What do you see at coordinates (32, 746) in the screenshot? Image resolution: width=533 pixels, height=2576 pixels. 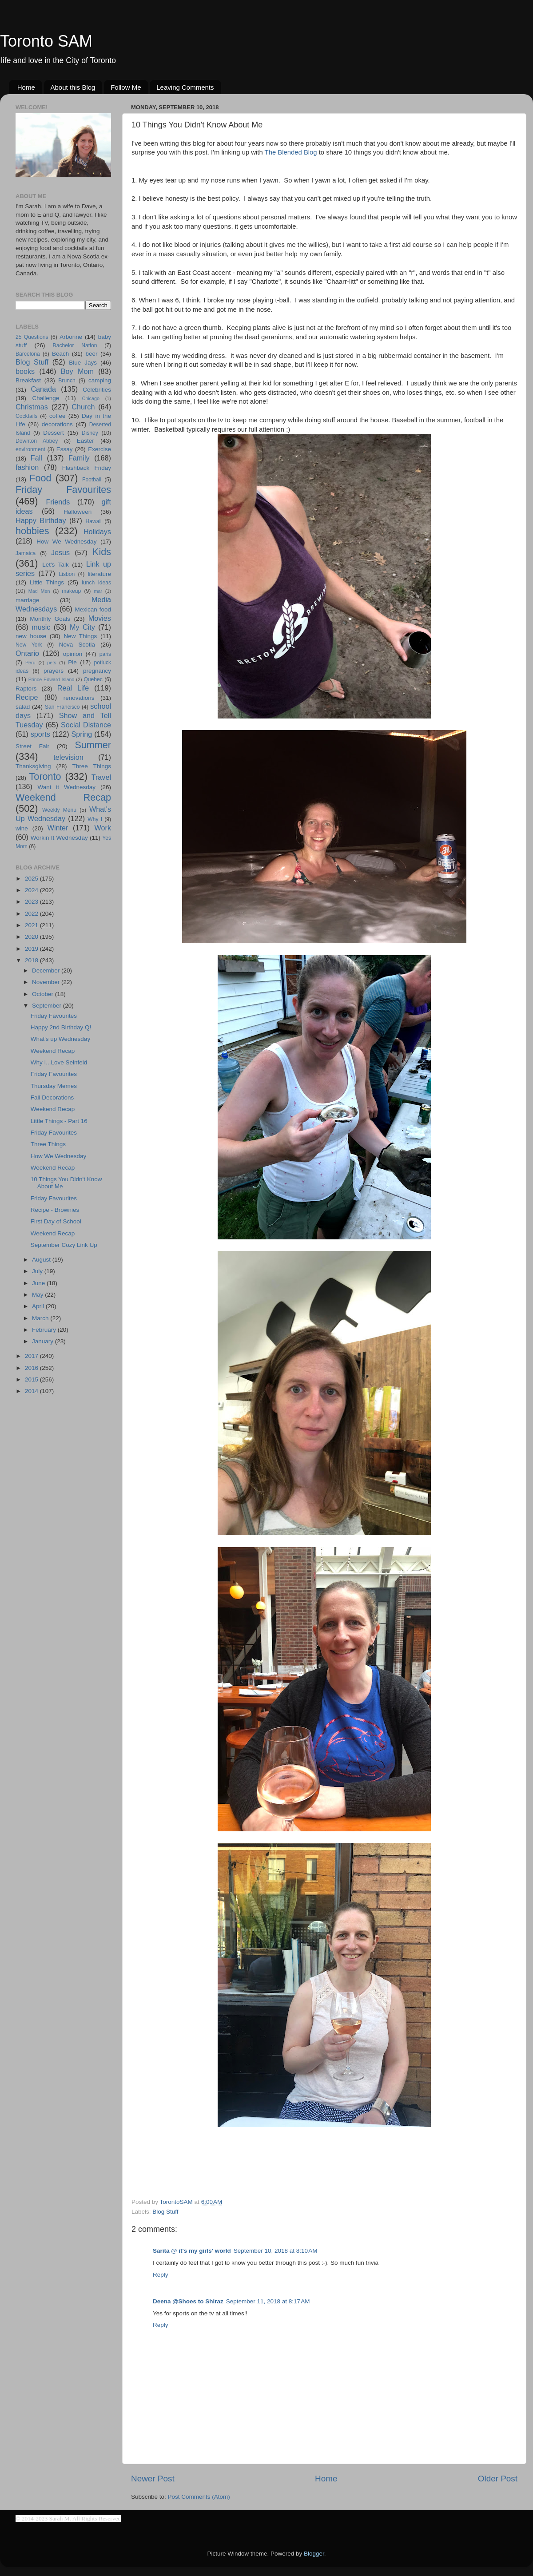 I see `Street Fair` at bounding box center [32, 746].